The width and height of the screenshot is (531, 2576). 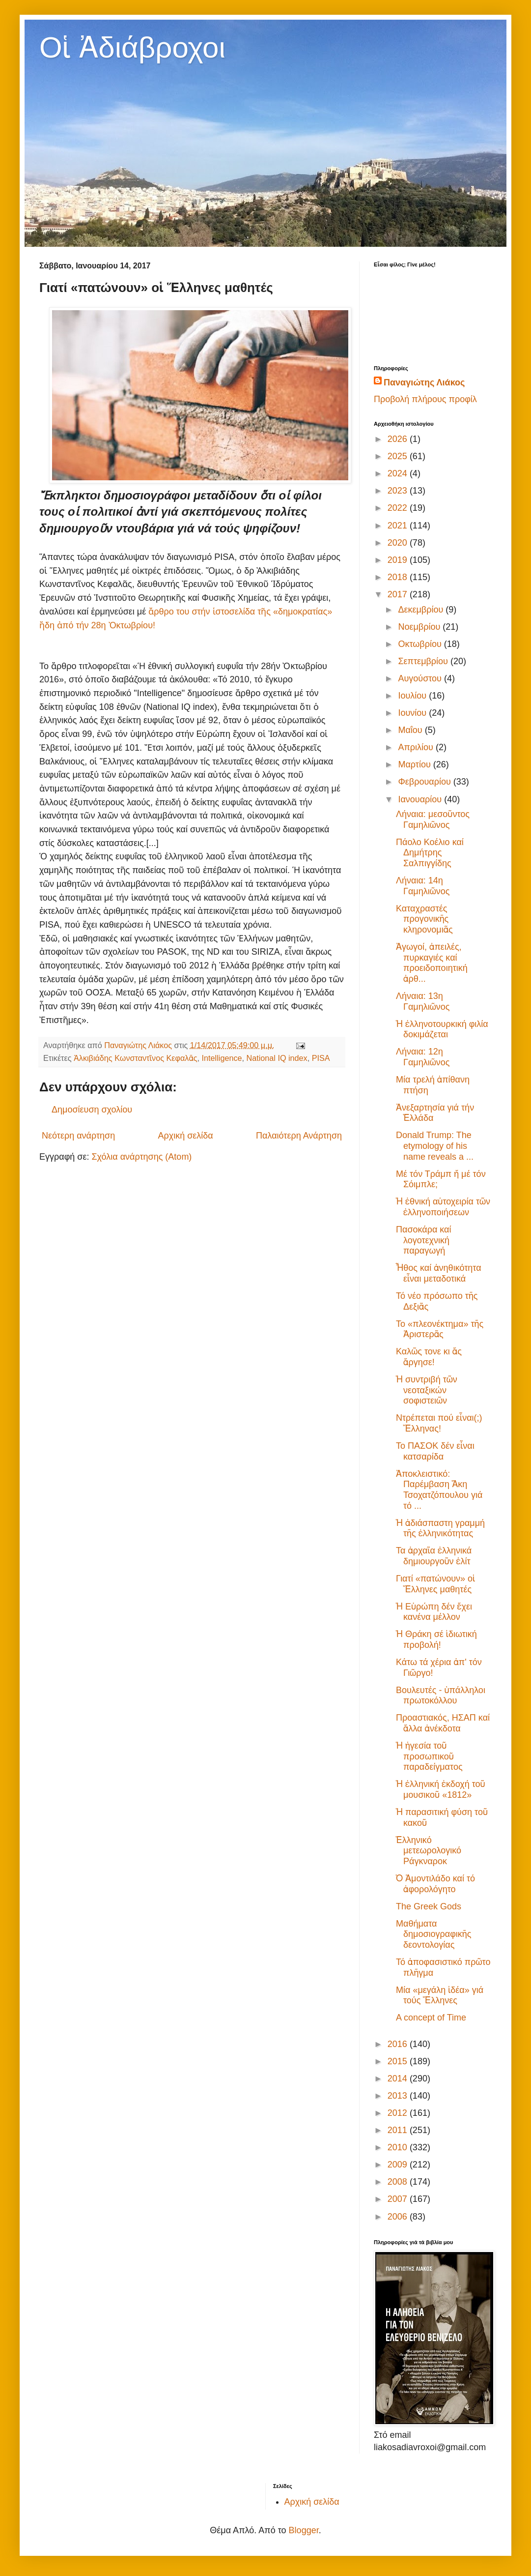 I want to click on Ἡ Εὐρώπη δέν ἔχει κανένα μέλλον, so click(x=434, y=1612).